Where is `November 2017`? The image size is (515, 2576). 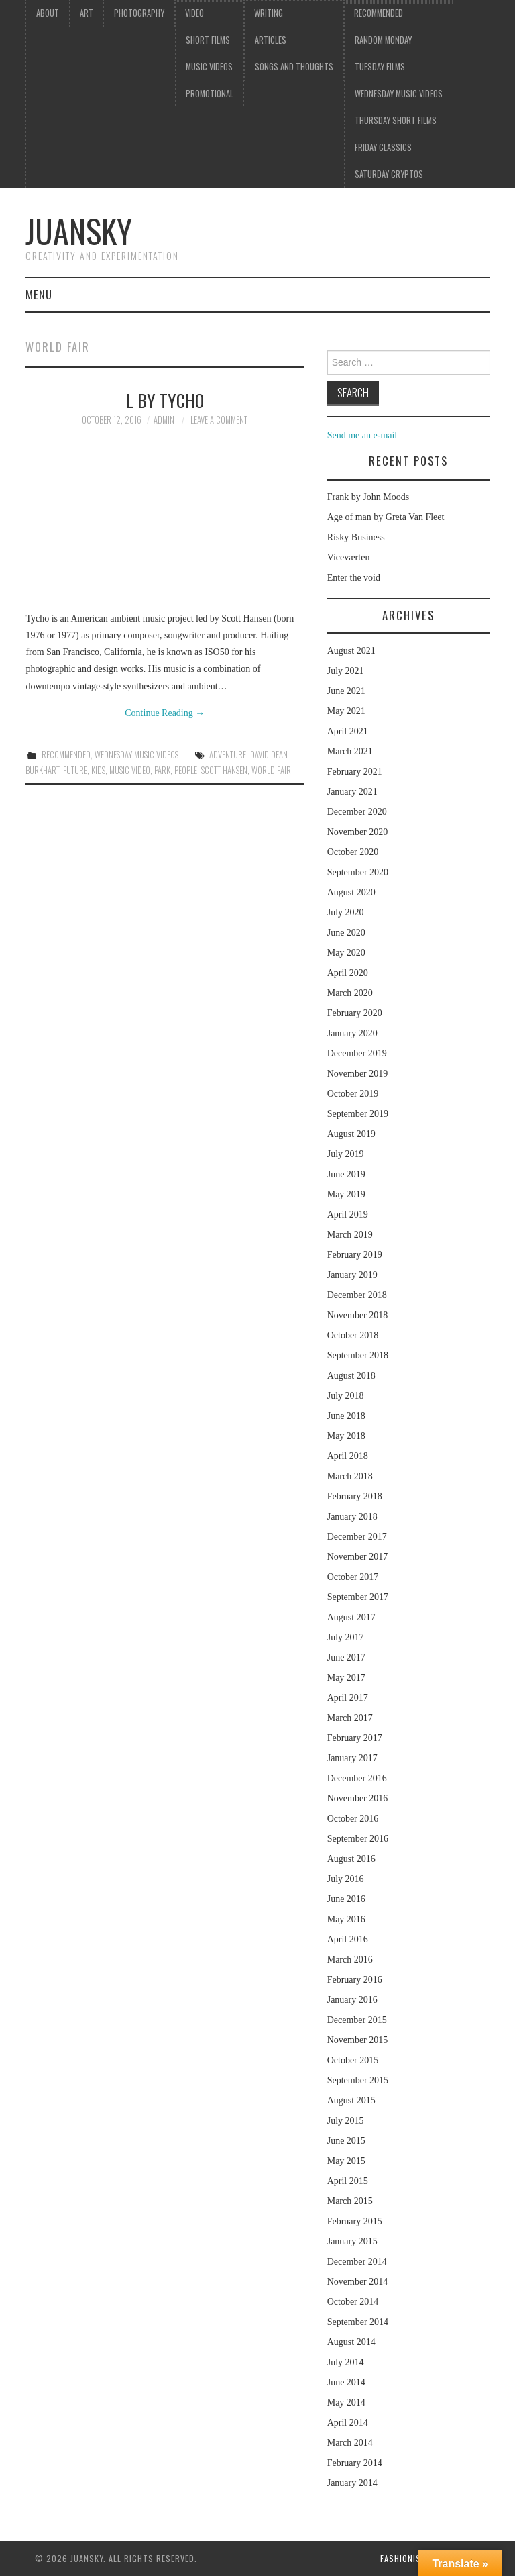 November 2017 is located at coordinates (357, 1557).